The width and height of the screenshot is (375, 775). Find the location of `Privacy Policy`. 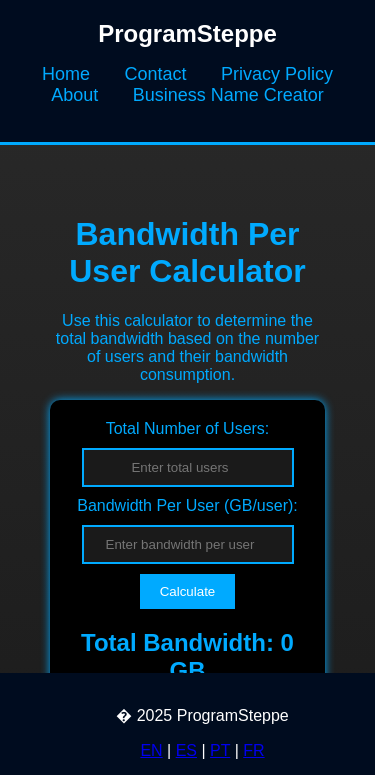

Privacy Policy is located at coordinates (277, 74).